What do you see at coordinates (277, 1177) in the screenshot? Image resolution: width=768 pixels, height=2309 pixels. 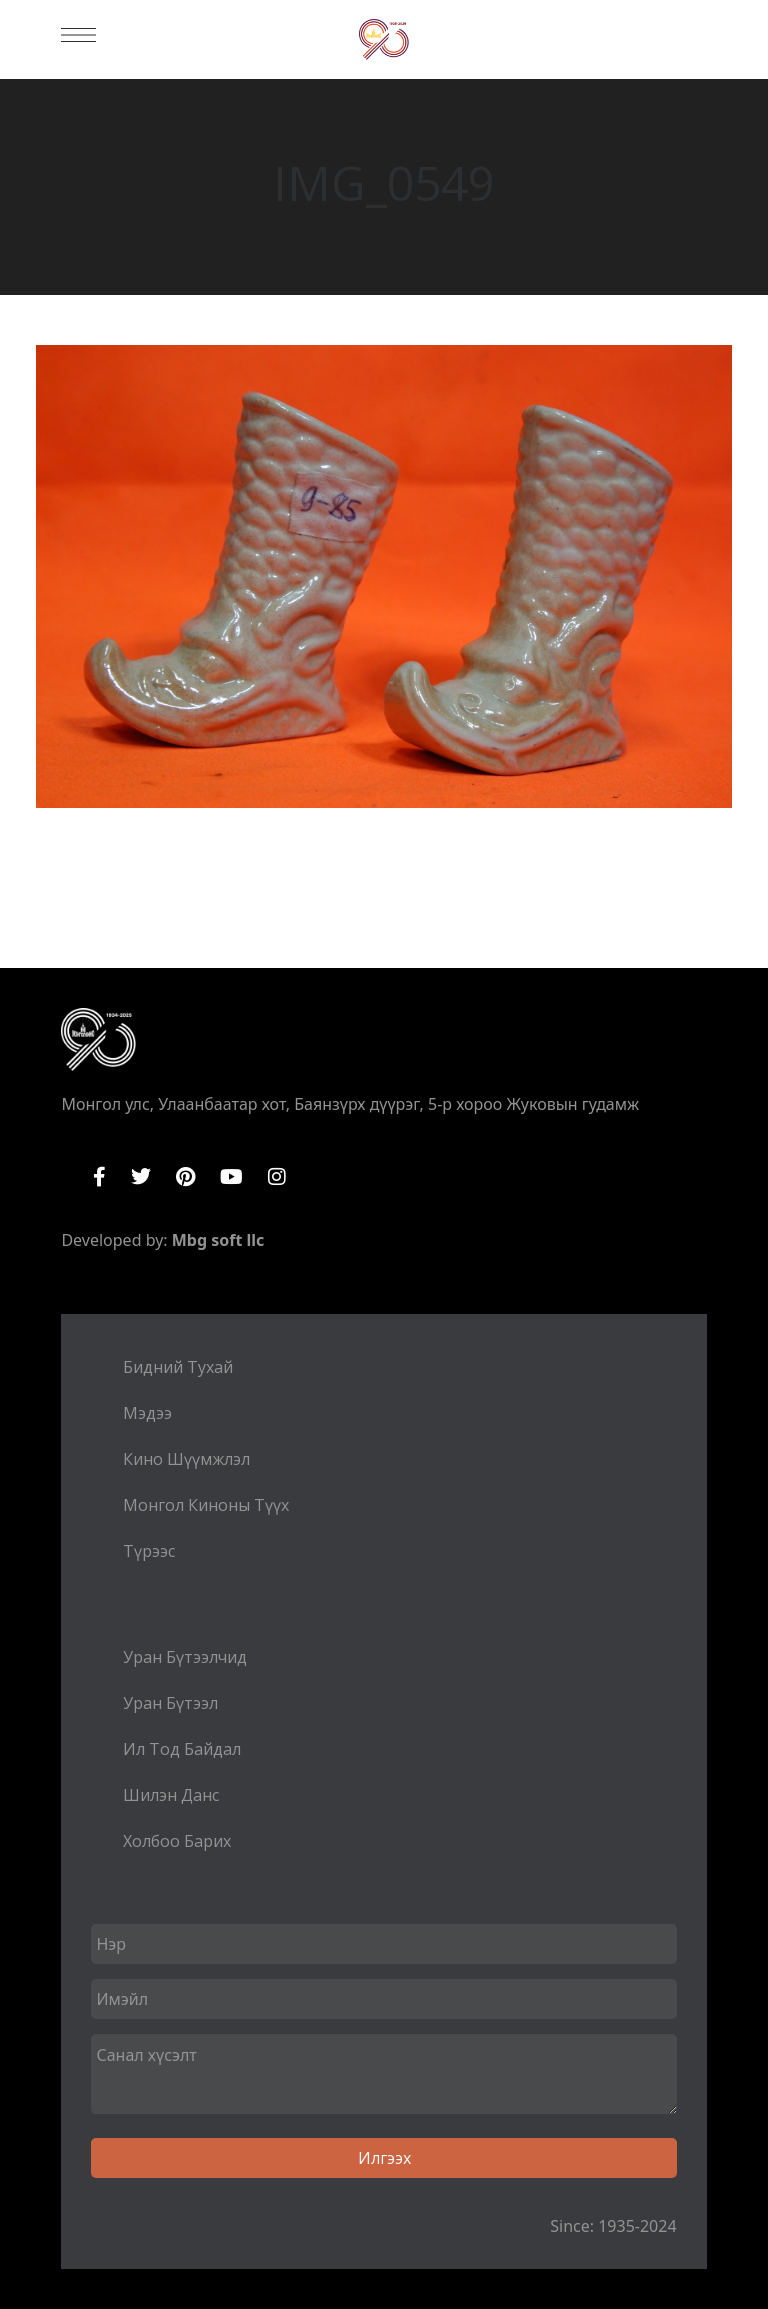 I see `Instagram` at bounding box center [277, 1177].